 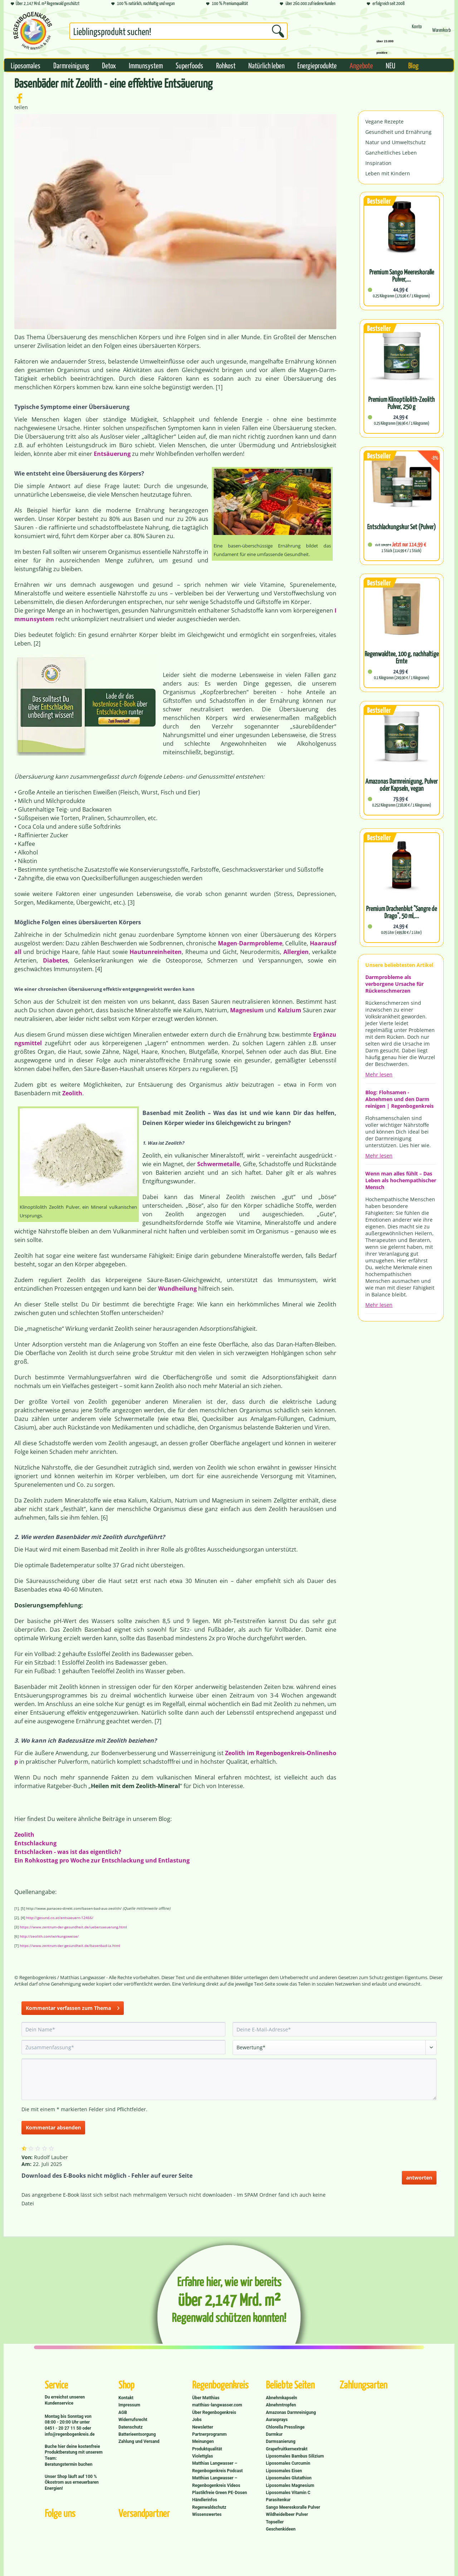 I want to click on [Blog], so click(x=413, y=65).